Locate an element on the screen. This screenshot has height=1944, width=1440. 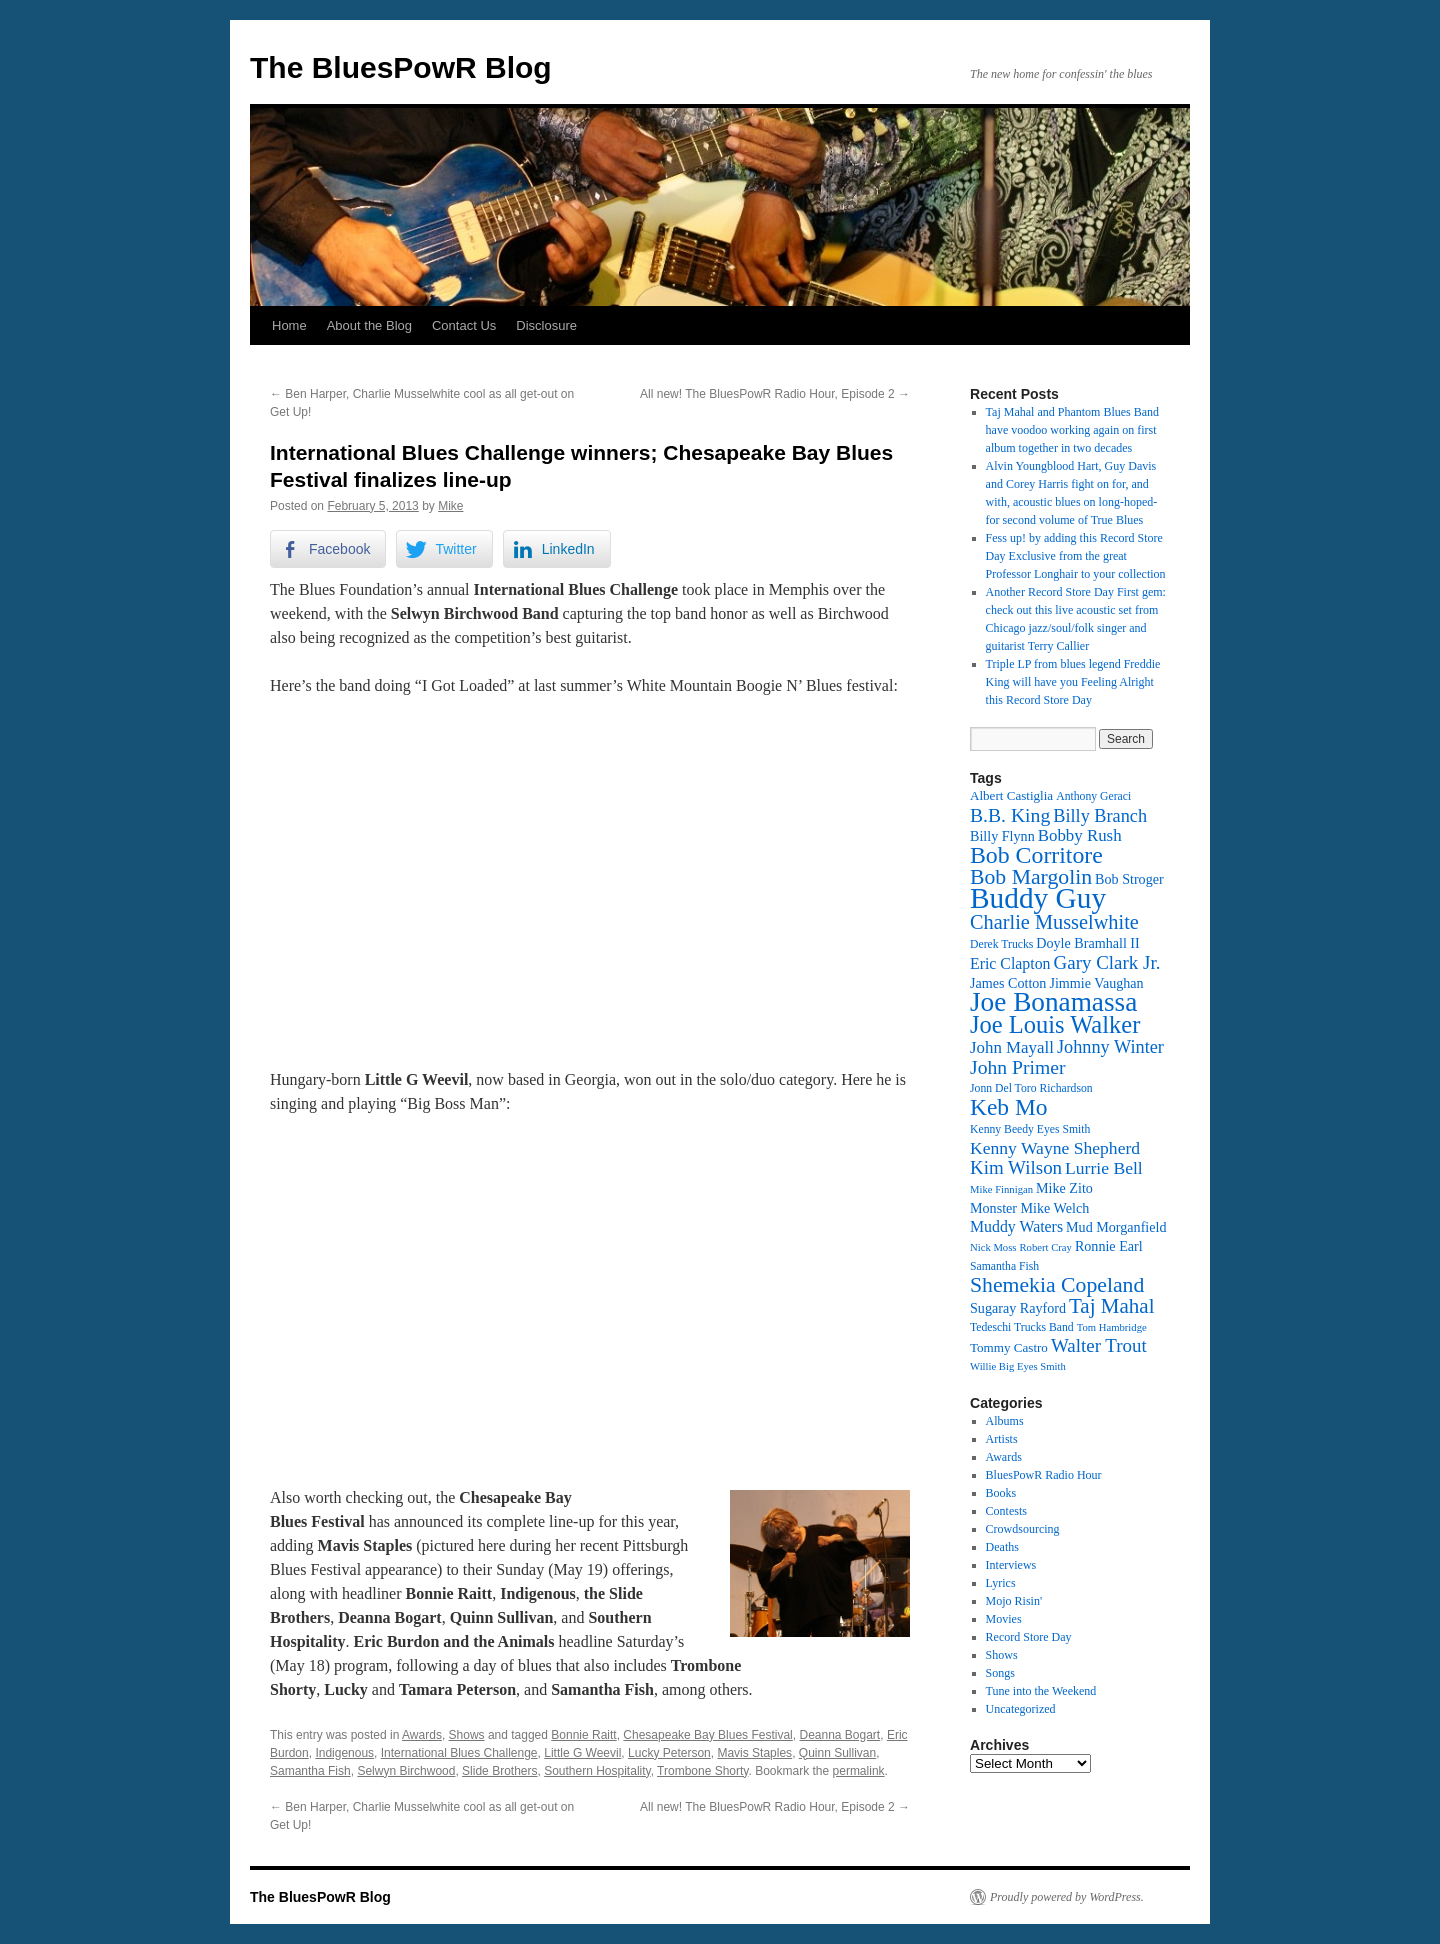
Charlie Musselwhite [Charlie Musselwhite (22 items)] is located at coordinates (1054, 922).